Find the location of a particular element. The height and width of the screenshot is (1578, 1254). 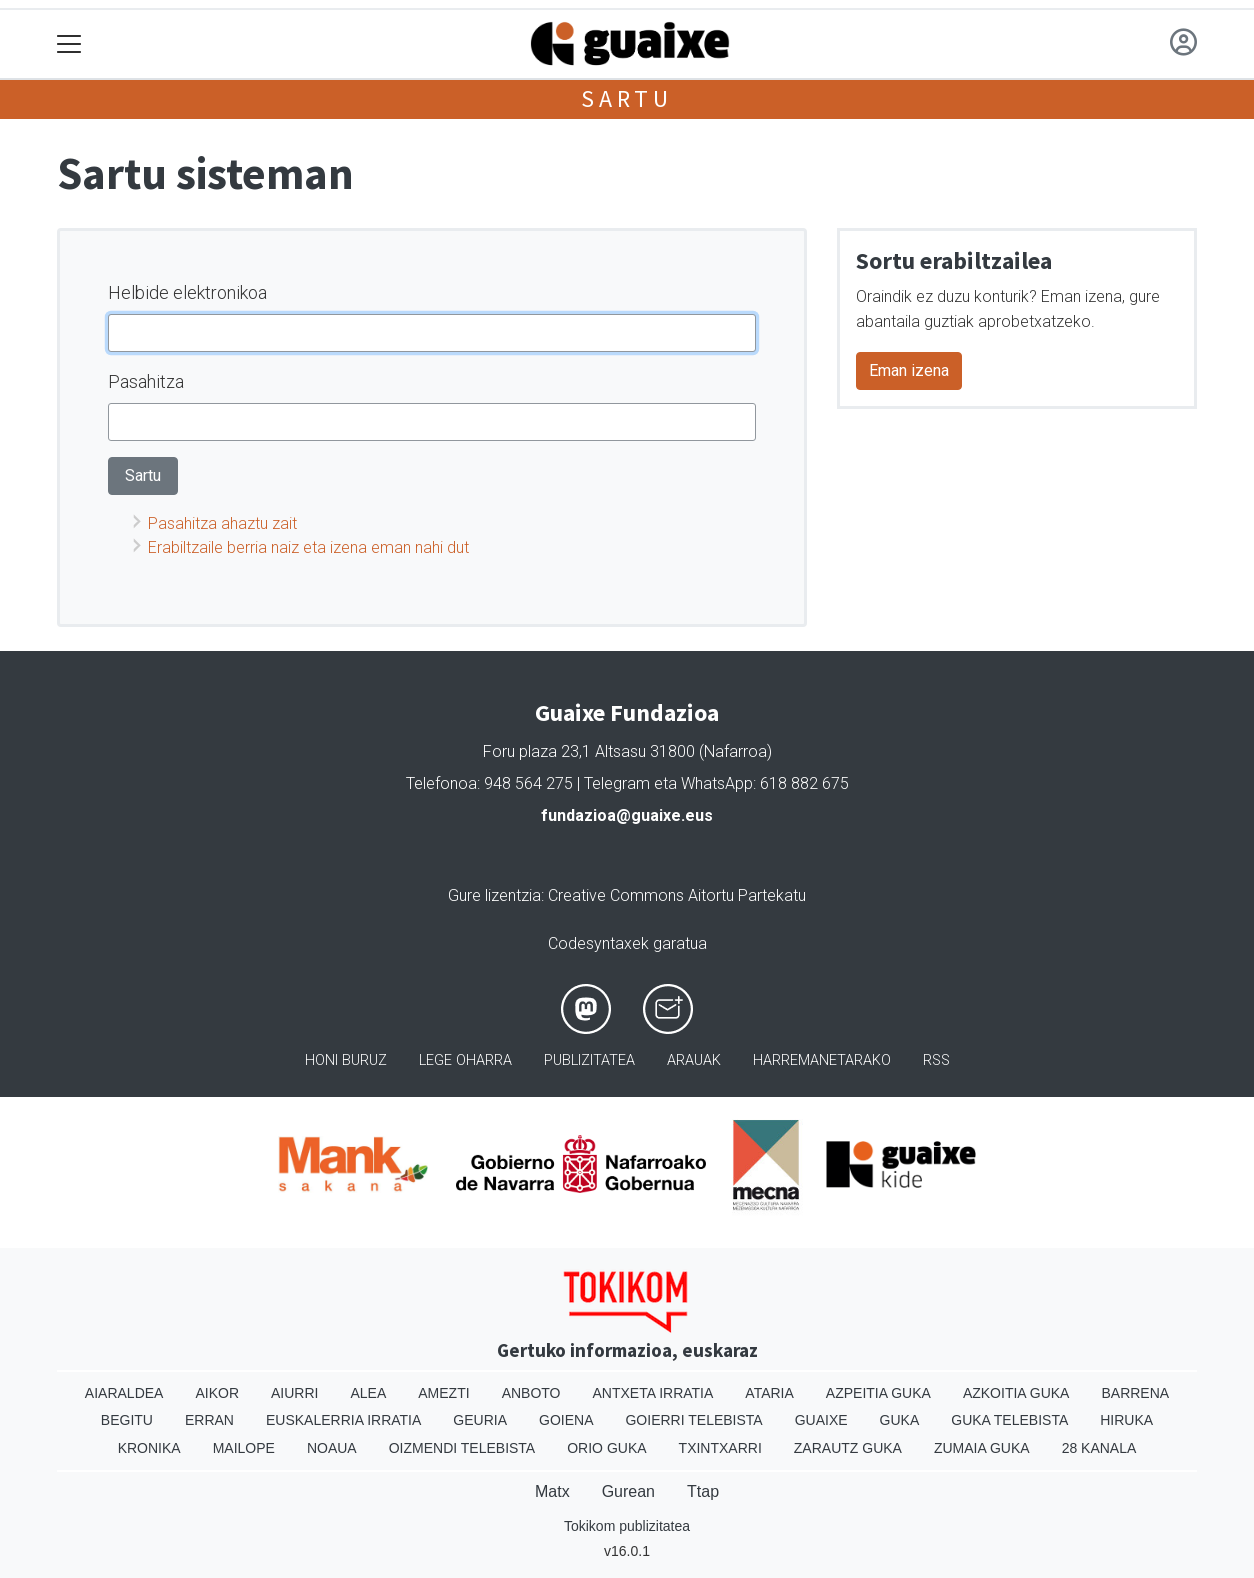

Arauak is located at coordinates (694, 1060).